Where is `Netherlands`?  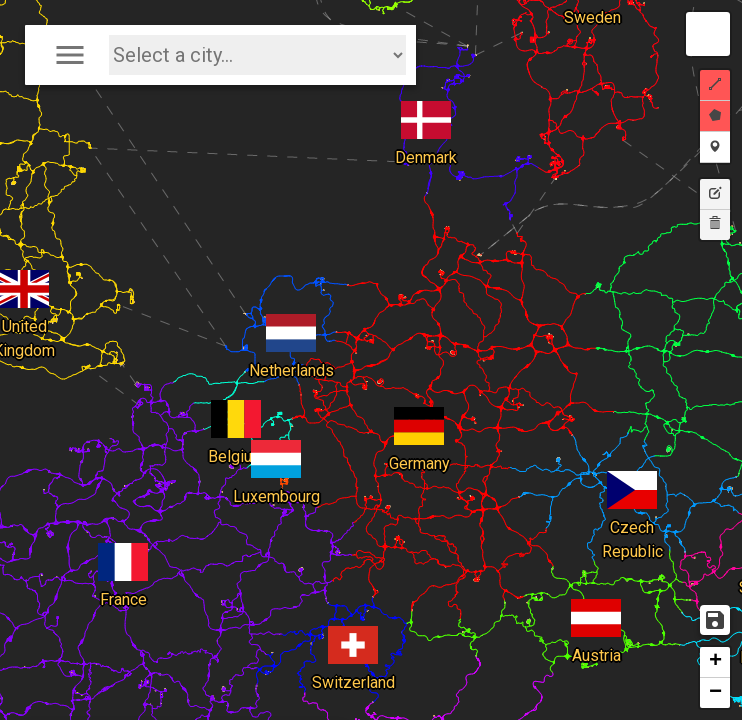
Netherlands is located at coordinates (291, 320).